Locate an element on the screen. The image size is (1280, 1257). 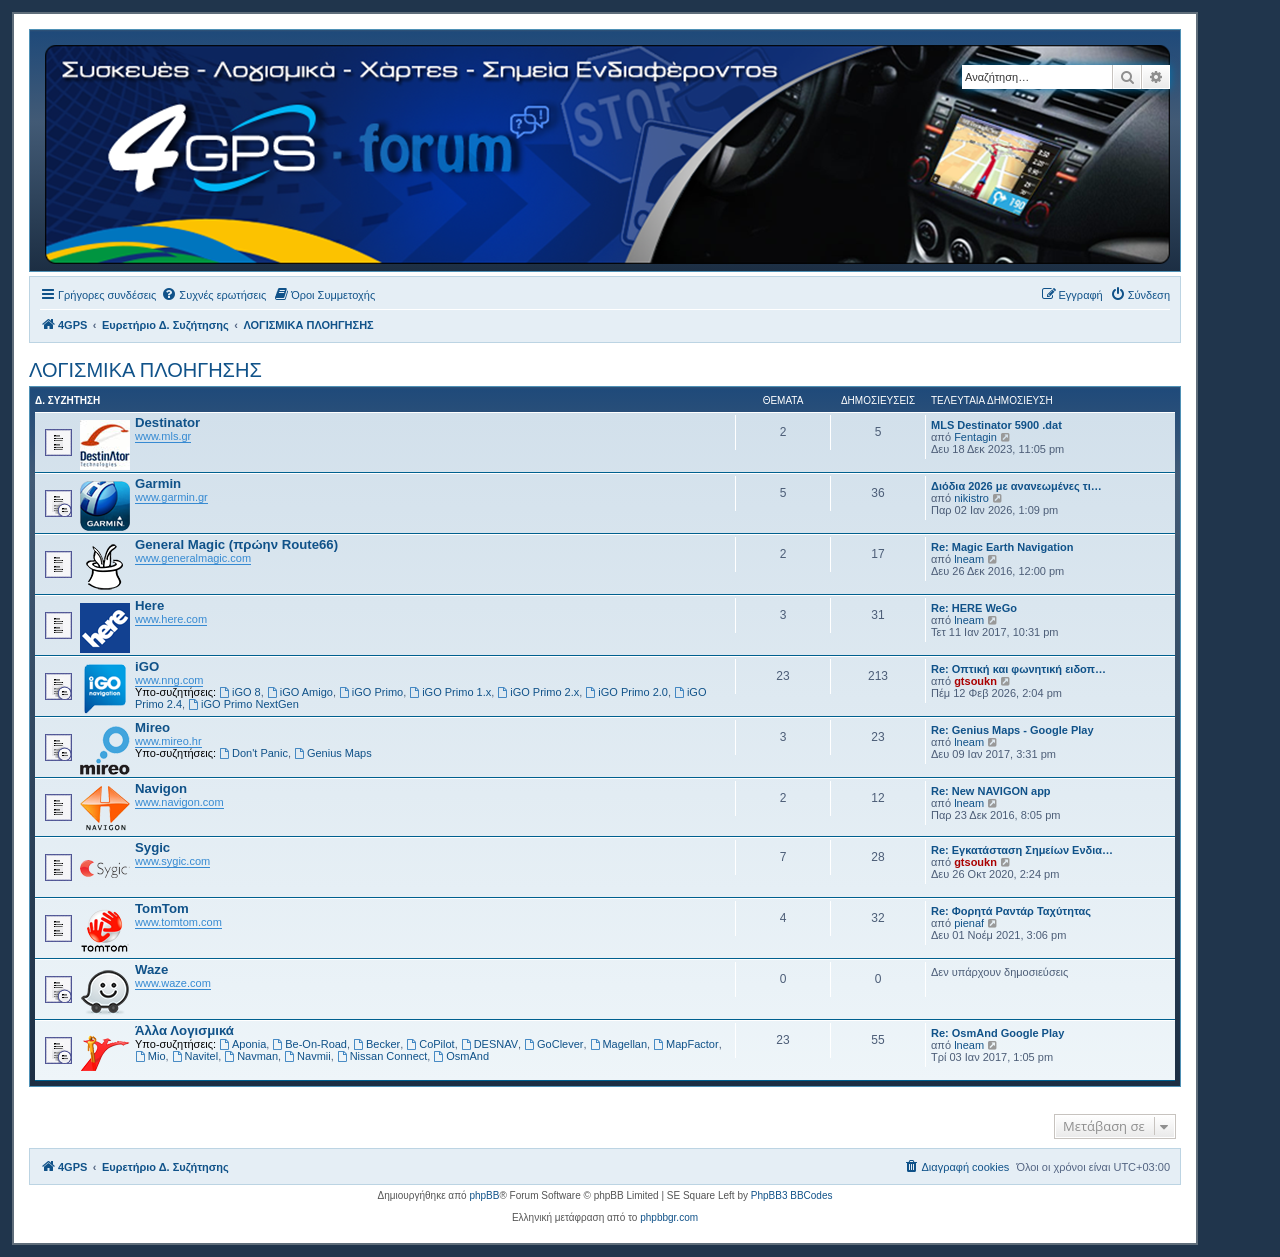
Navmii is located at coordinates (307, 1056).